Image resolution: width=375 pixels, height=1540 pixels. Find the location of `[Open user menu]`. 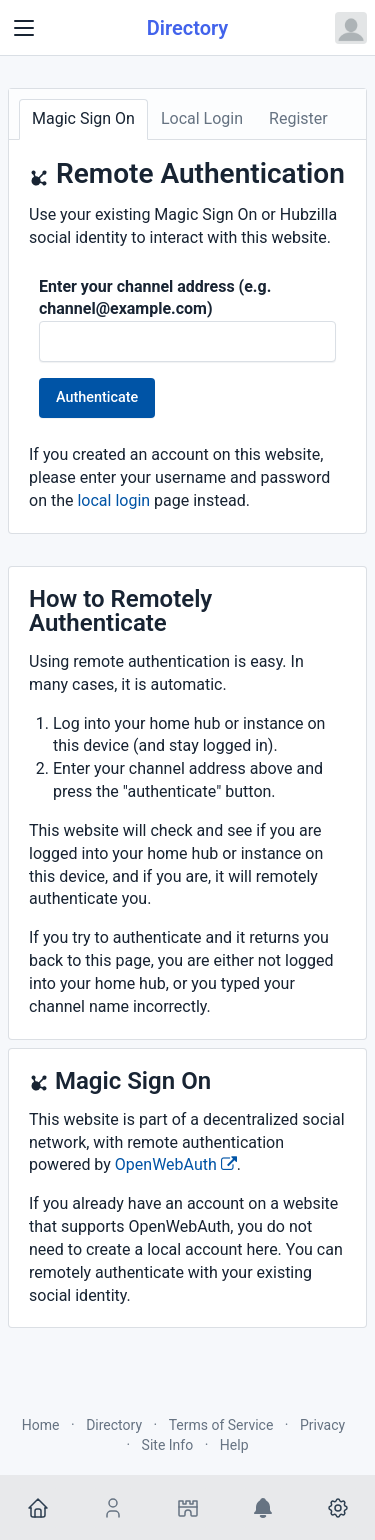

[Open user menu] is located at coordinates (351, 28).